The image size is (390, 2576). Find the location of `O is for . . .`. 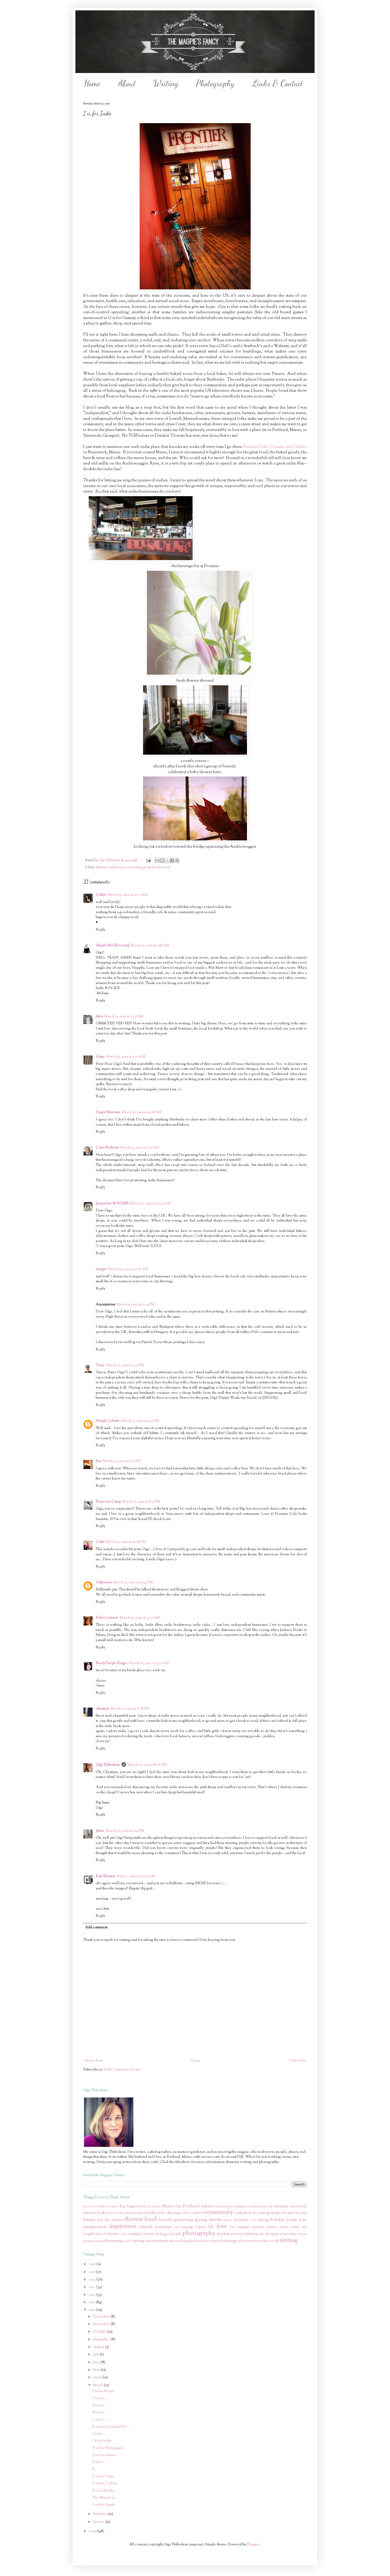

O is for . . . is located at coordinates (101, 2398).